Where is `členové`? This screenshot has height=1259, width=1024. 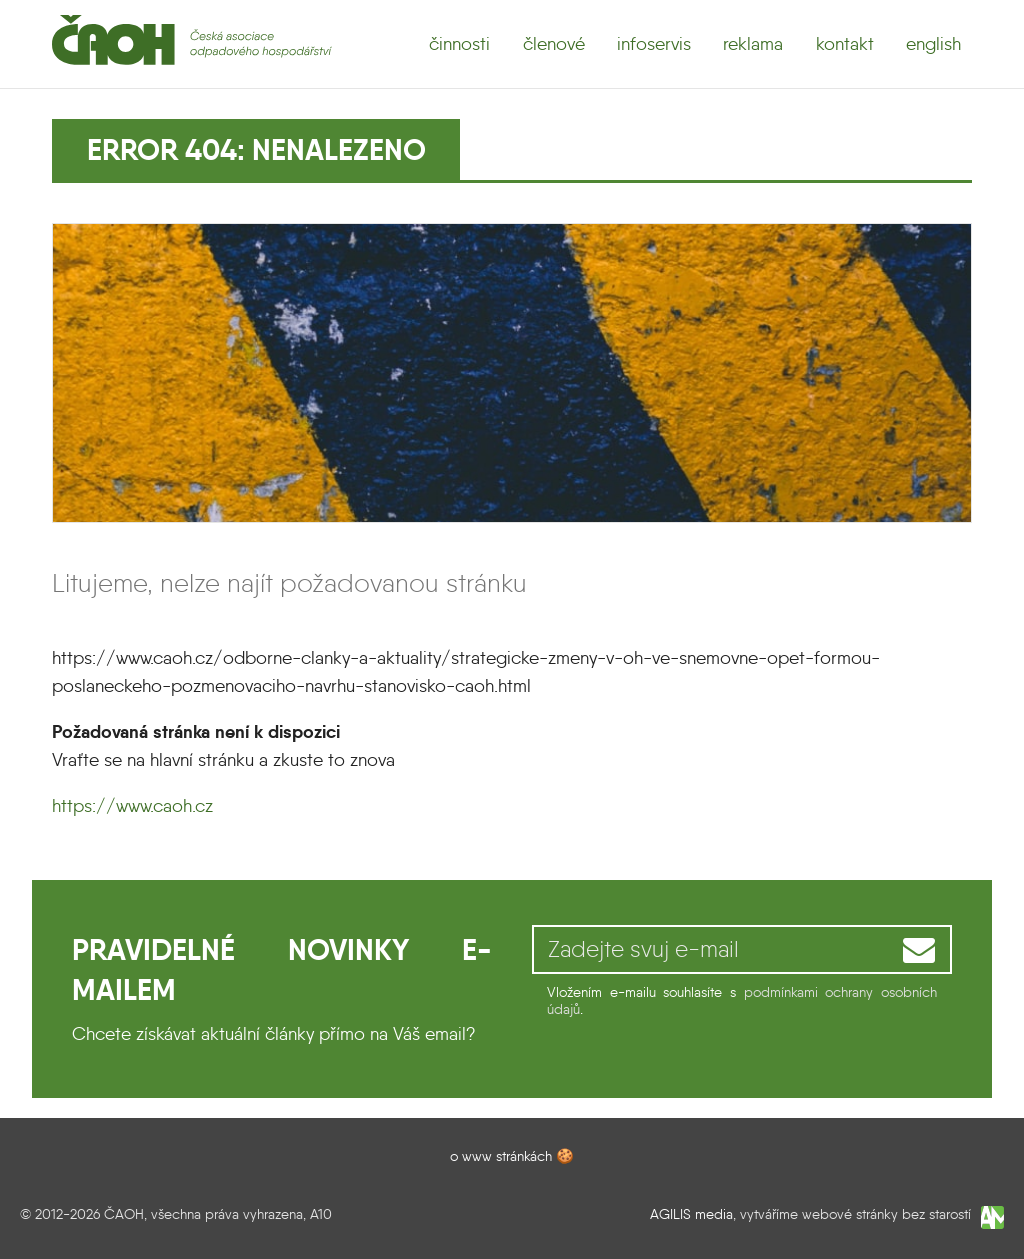
členové is located at coordinates (554, 44).